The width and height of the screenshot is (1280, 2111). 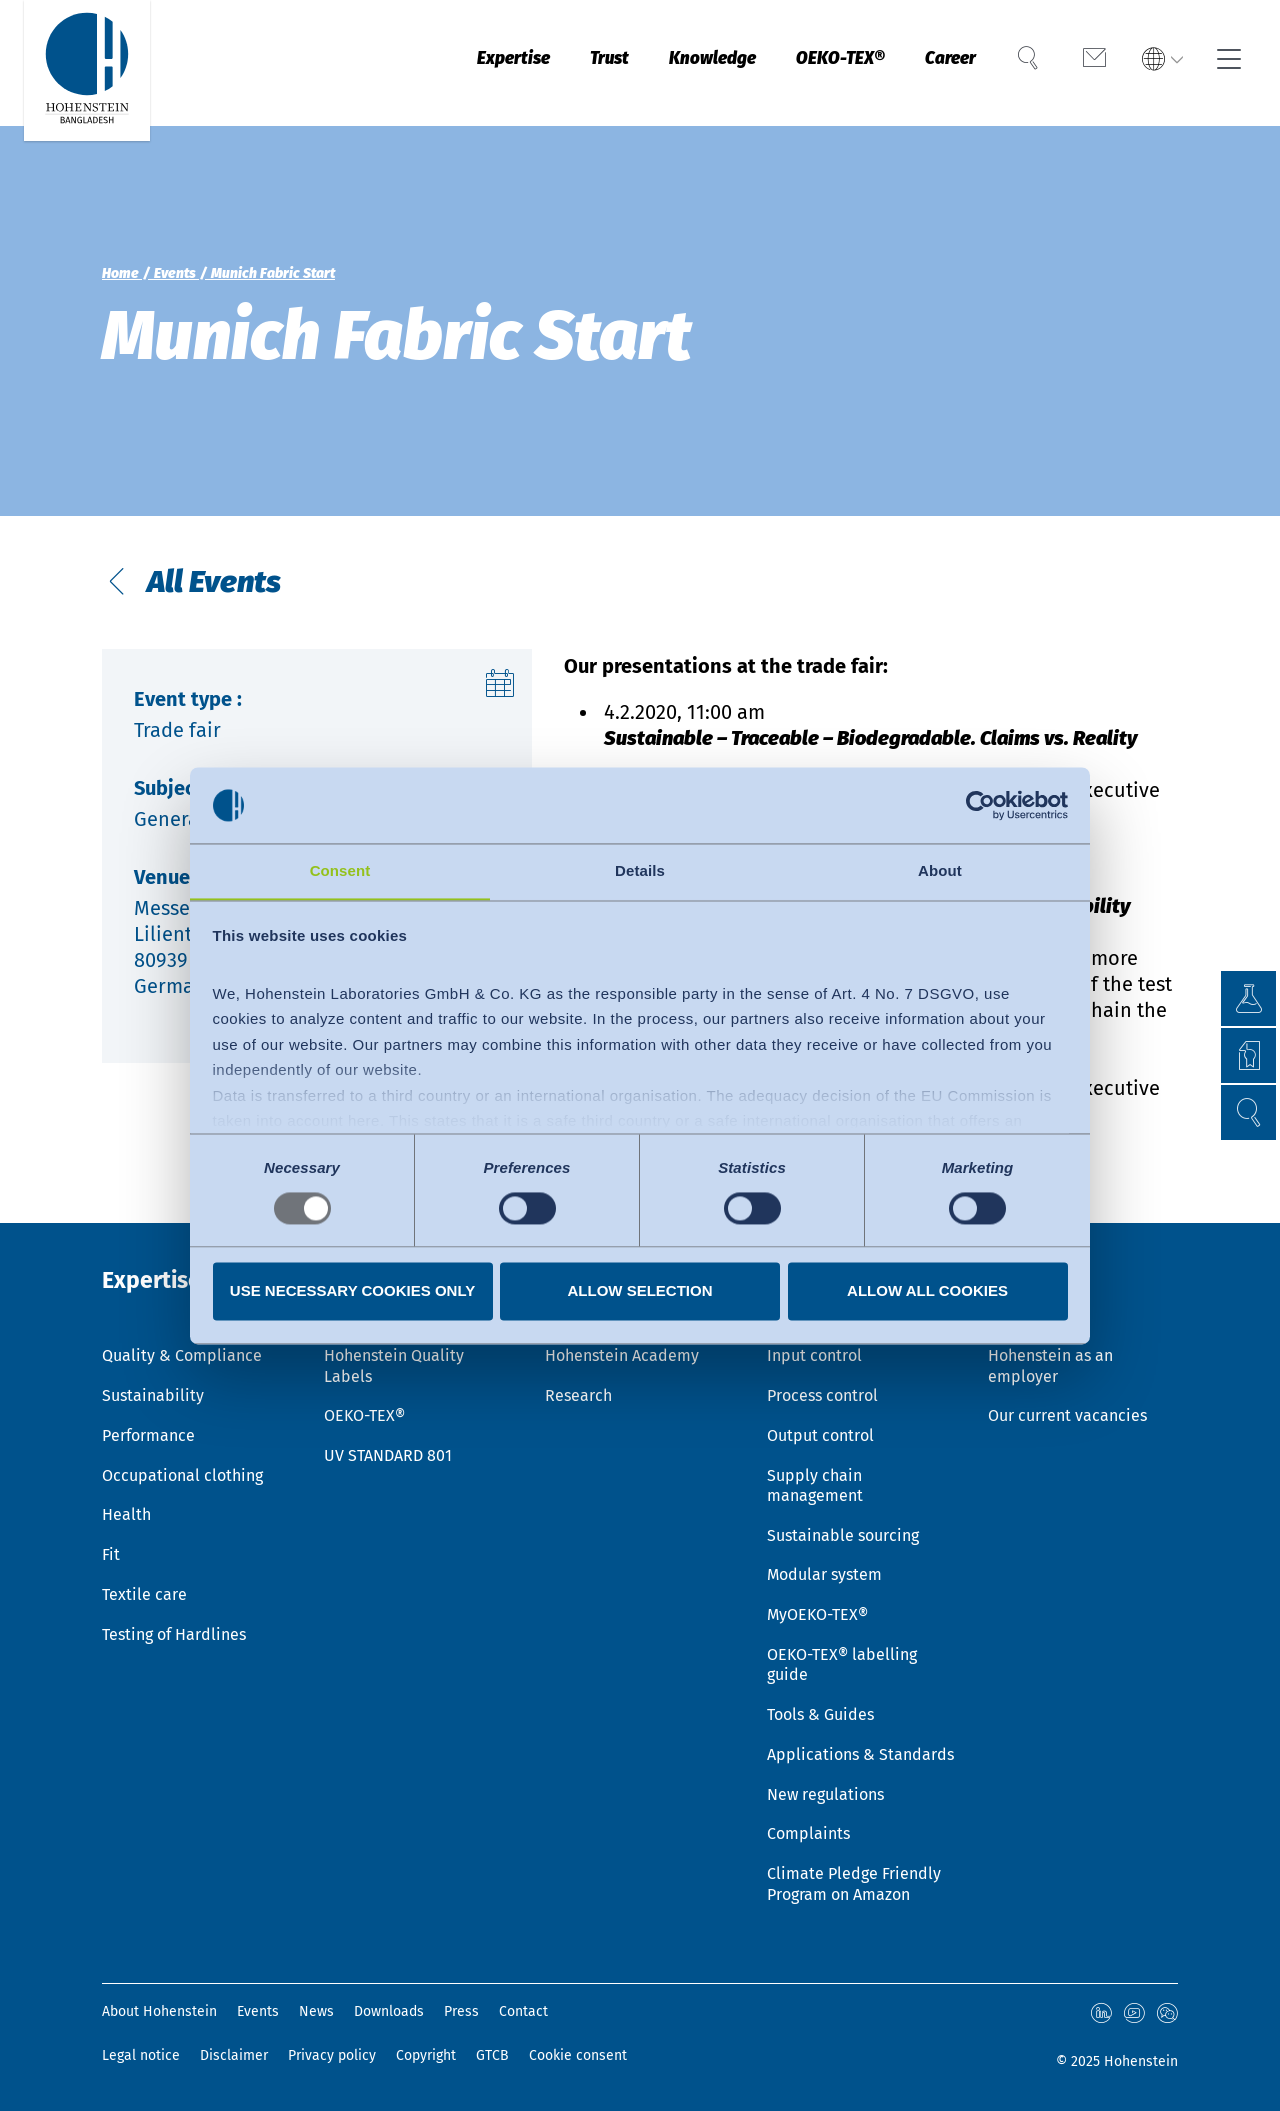 What do you see at coordinates (927, 1291) in the screenshot?
I see `Allow all cookies` at bounding box center [927, 1291].